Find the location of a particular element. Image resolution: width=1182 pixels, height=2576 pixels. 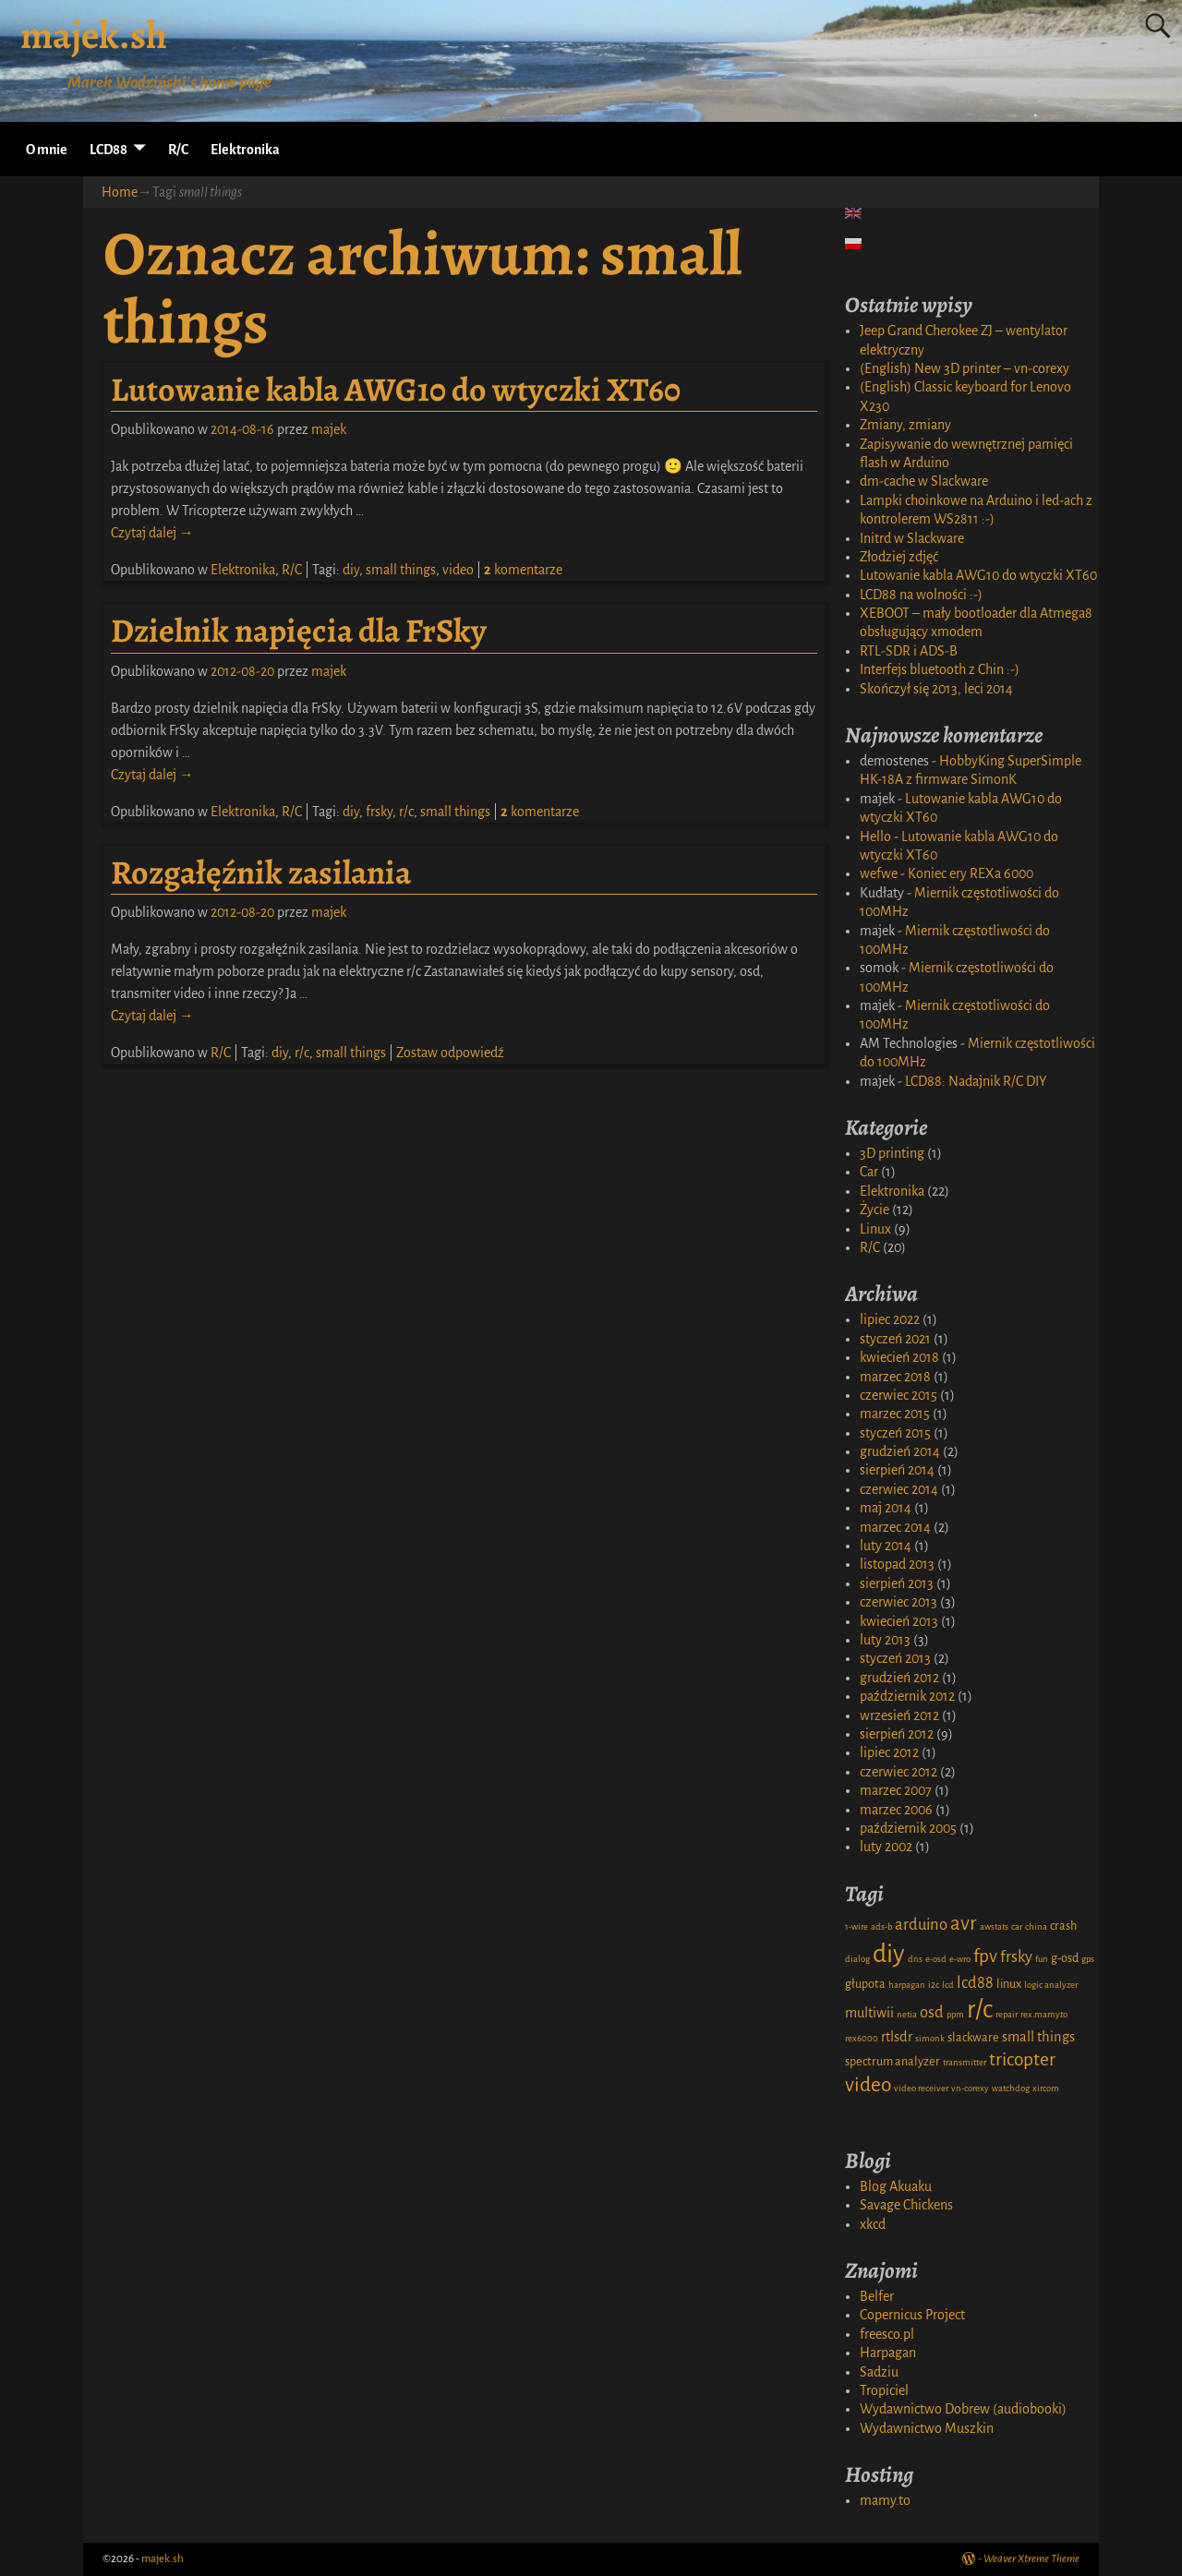

rtlsdr [rtlsdr (3 elementy)] is located at coordinates (896, 2036).